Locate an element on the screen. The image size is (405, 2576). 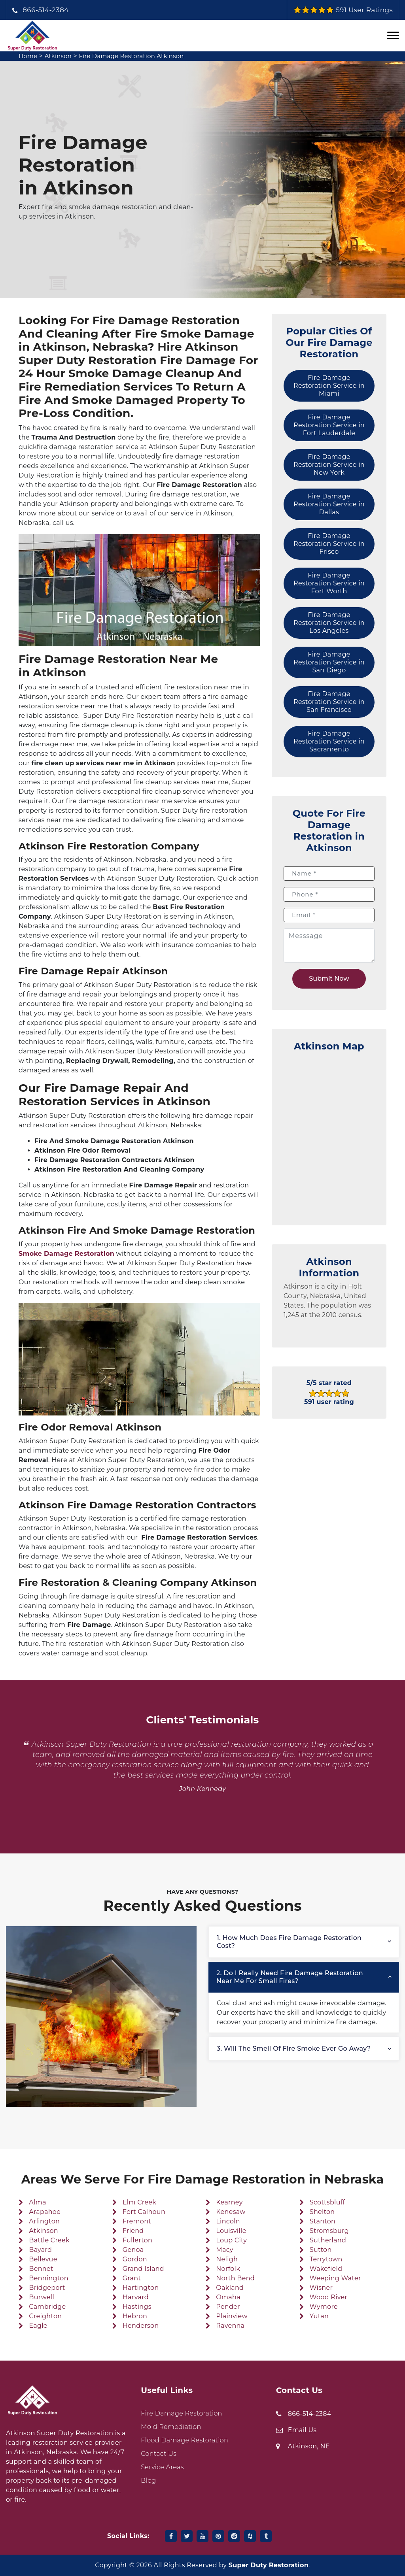
Fire Damage Restoration Service in Dallas is located at coordinates (329, 504).